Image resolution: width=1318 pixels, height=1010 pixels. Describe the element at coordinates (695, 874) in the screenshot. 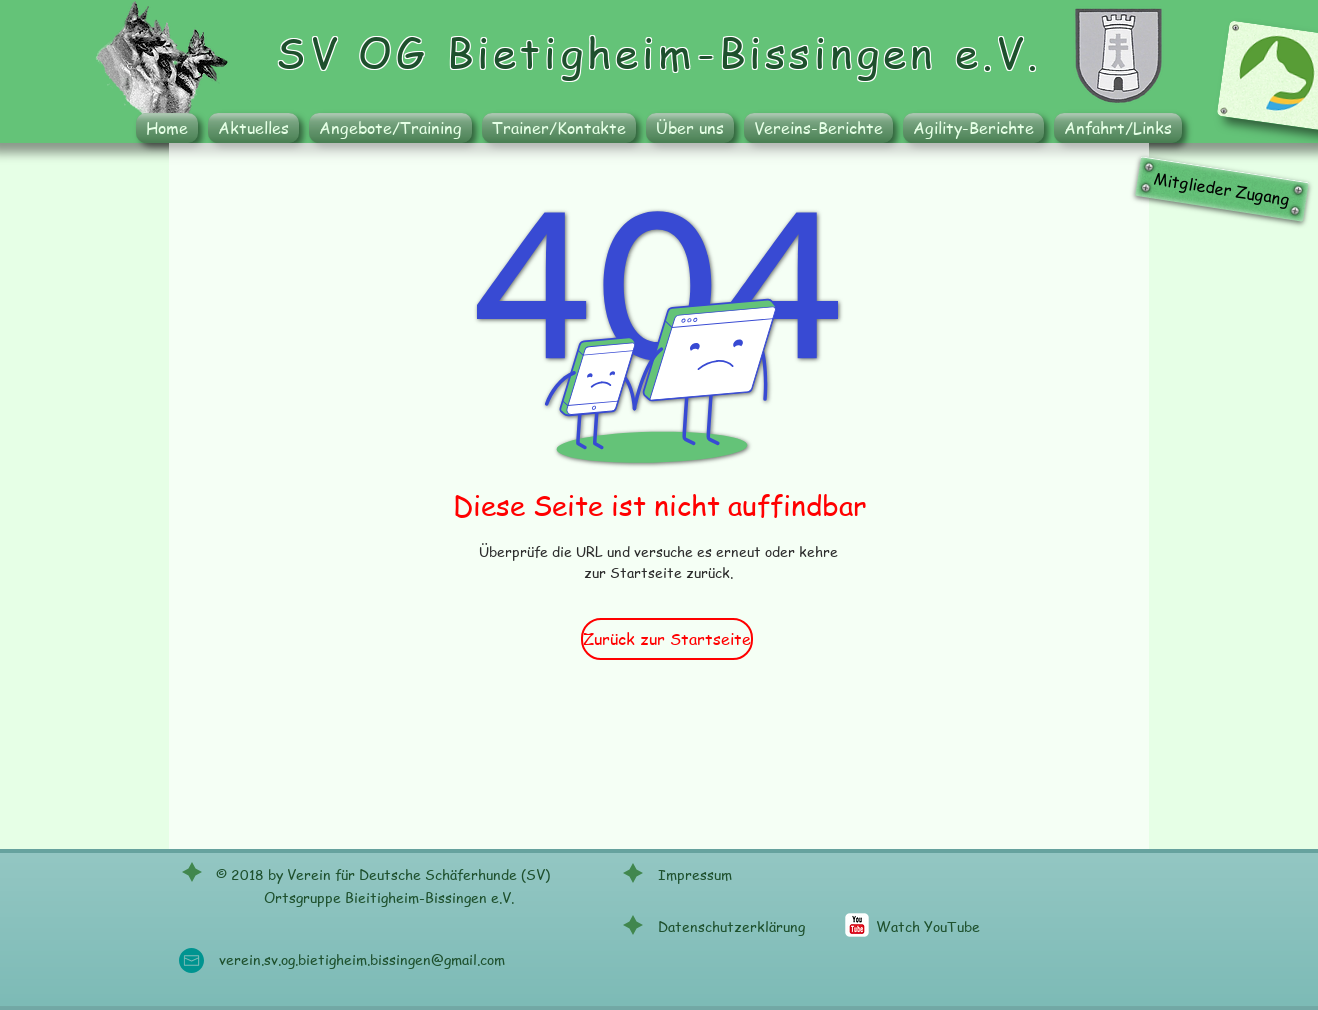

I see `Impressum` at that location.